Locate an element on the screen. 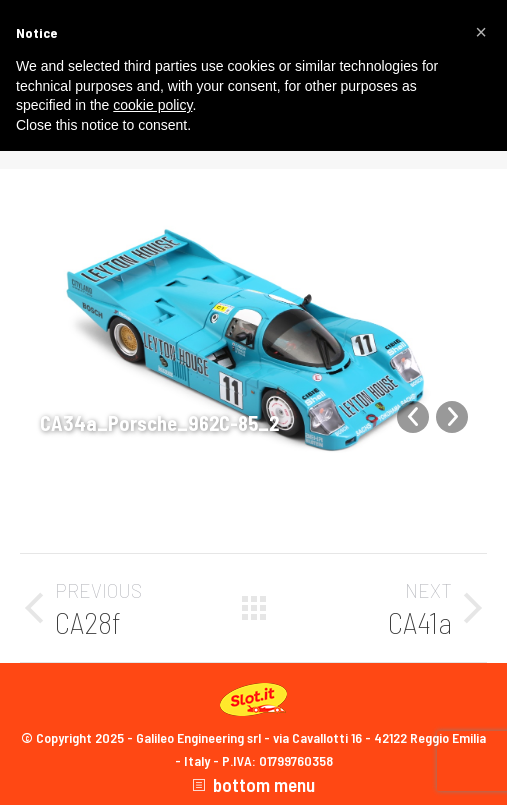 Image resolution: width=507 pixels, height=805 pixels. cookie policy [button] is located at coordinates (152, 105).